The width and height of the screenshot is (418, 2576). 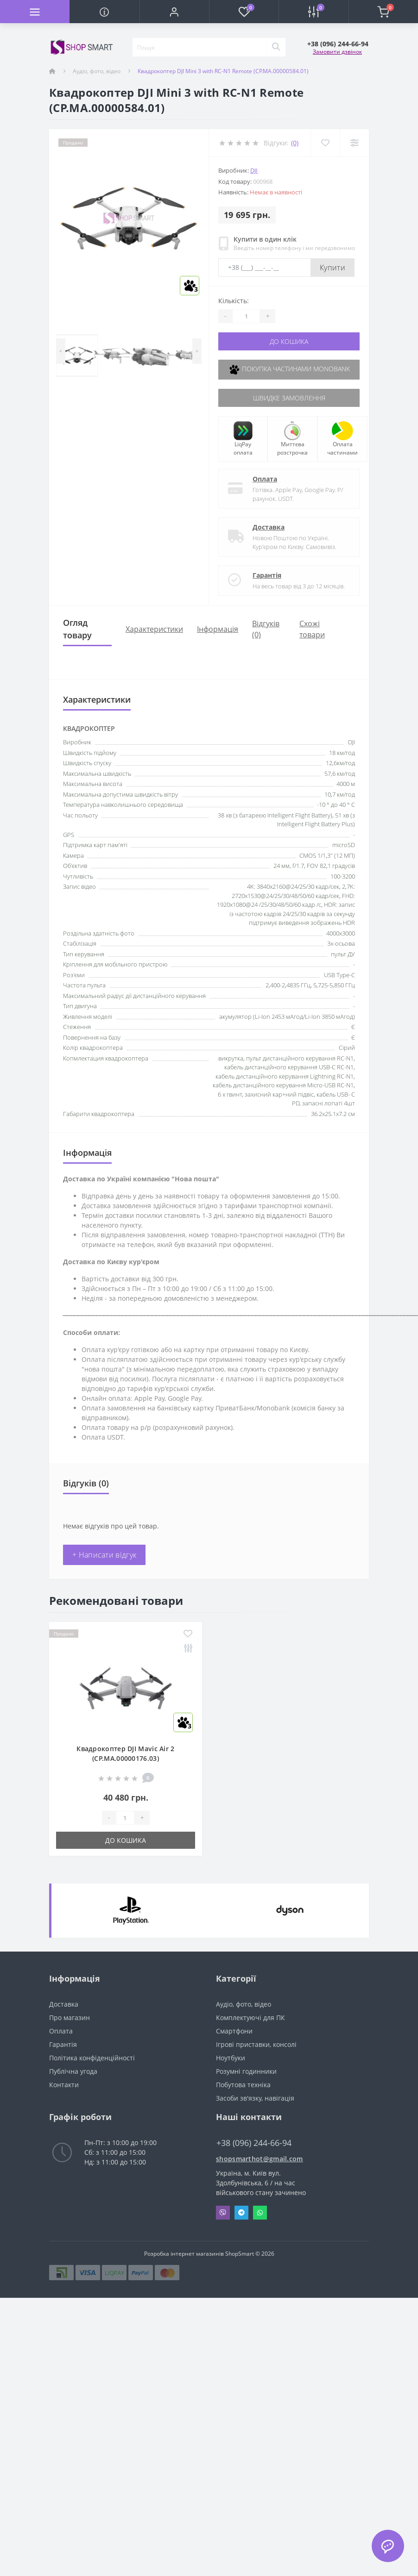 I want to click on + Написати відгук, so click(x=104, y=1555).